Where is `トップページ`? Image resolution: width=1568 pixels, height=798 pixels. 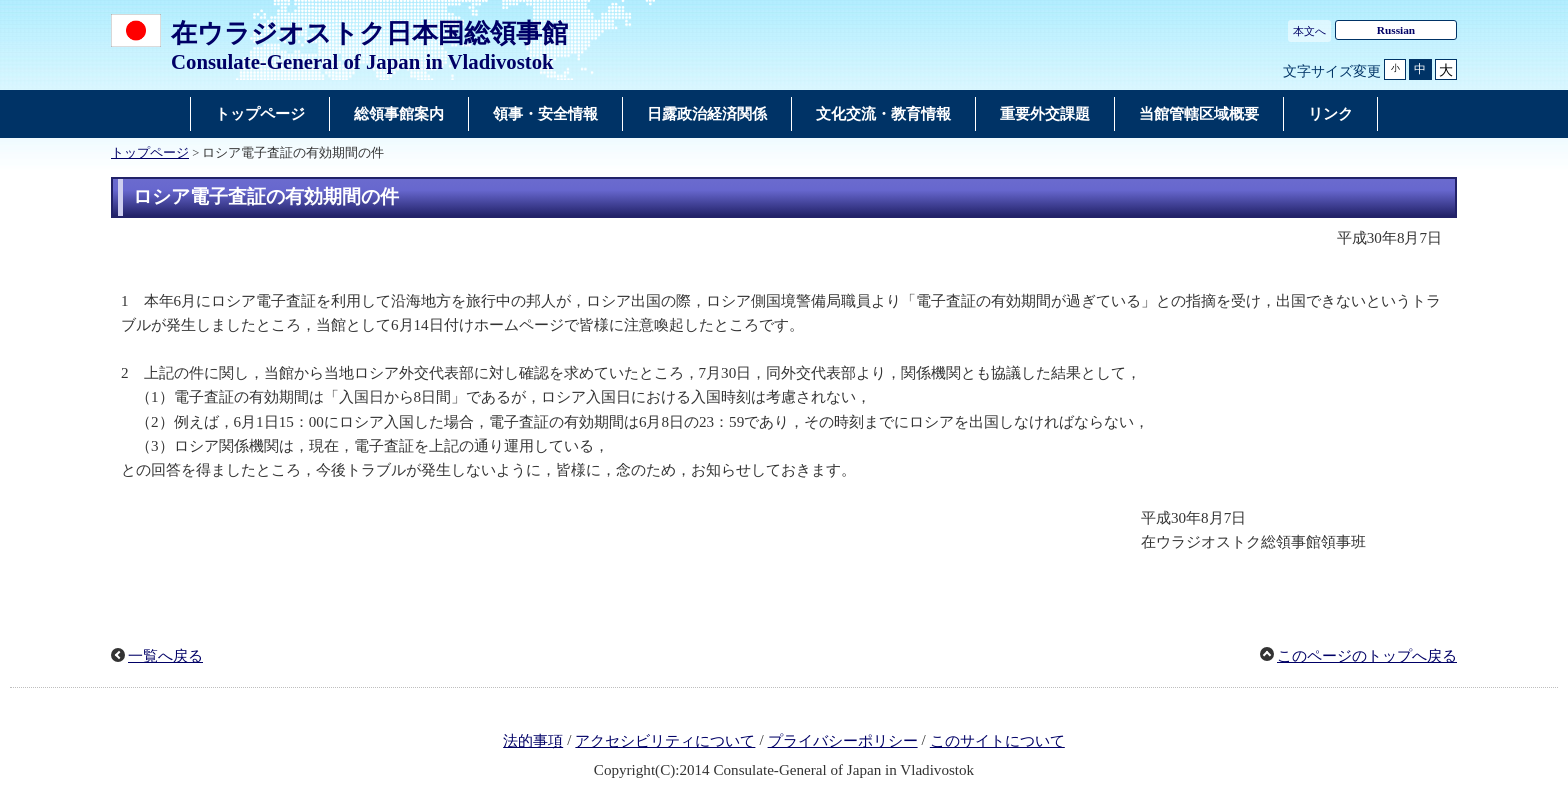 トップページ is located at coordinates (150, 153).